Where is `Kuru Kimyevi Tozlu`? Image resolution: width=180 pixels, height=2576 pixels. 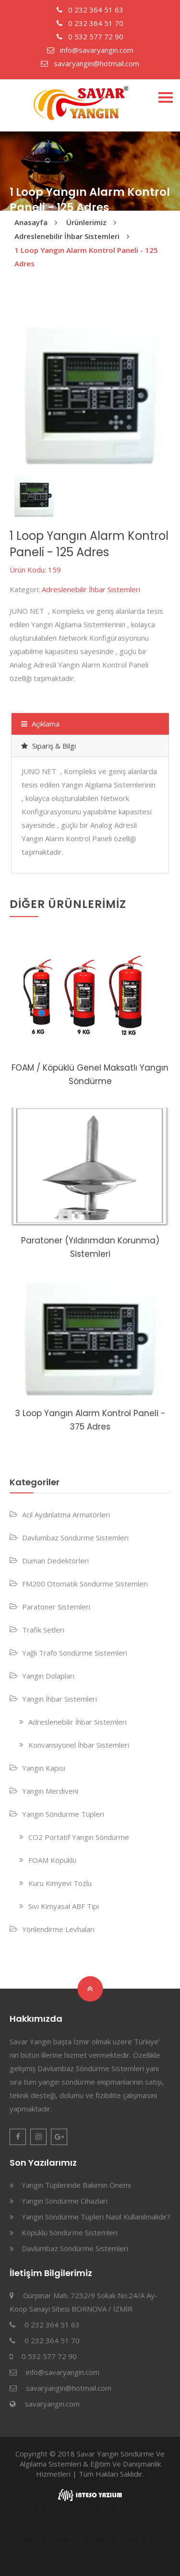
Kuru Kimyevi Tozlu is located at coordinates (60, 1883).